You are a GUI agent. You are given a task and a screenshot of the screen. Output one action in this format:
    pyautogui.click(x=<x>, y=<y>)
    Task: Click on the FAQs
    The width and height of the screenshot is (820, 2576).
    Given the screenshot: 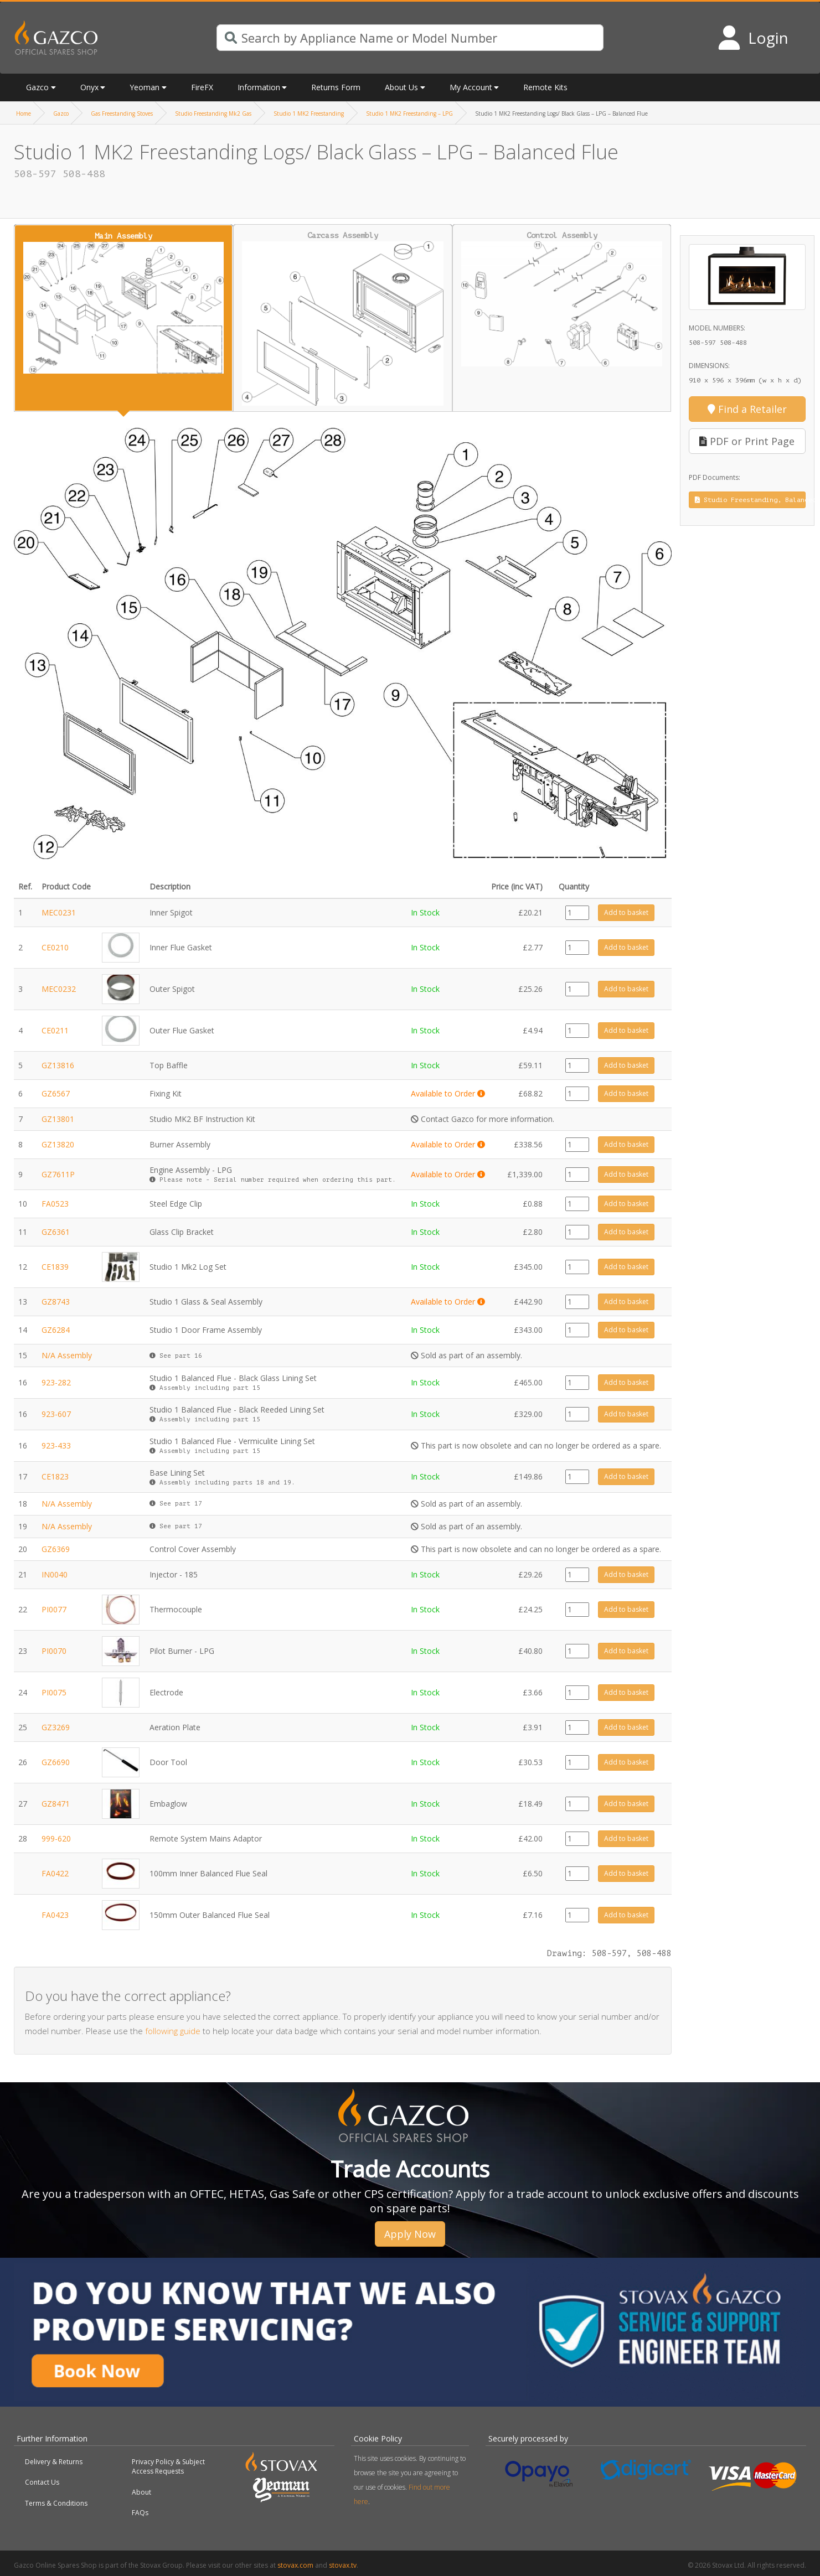 What is the action you would take?
    pyautogui.click(x=140, y=2512)
    